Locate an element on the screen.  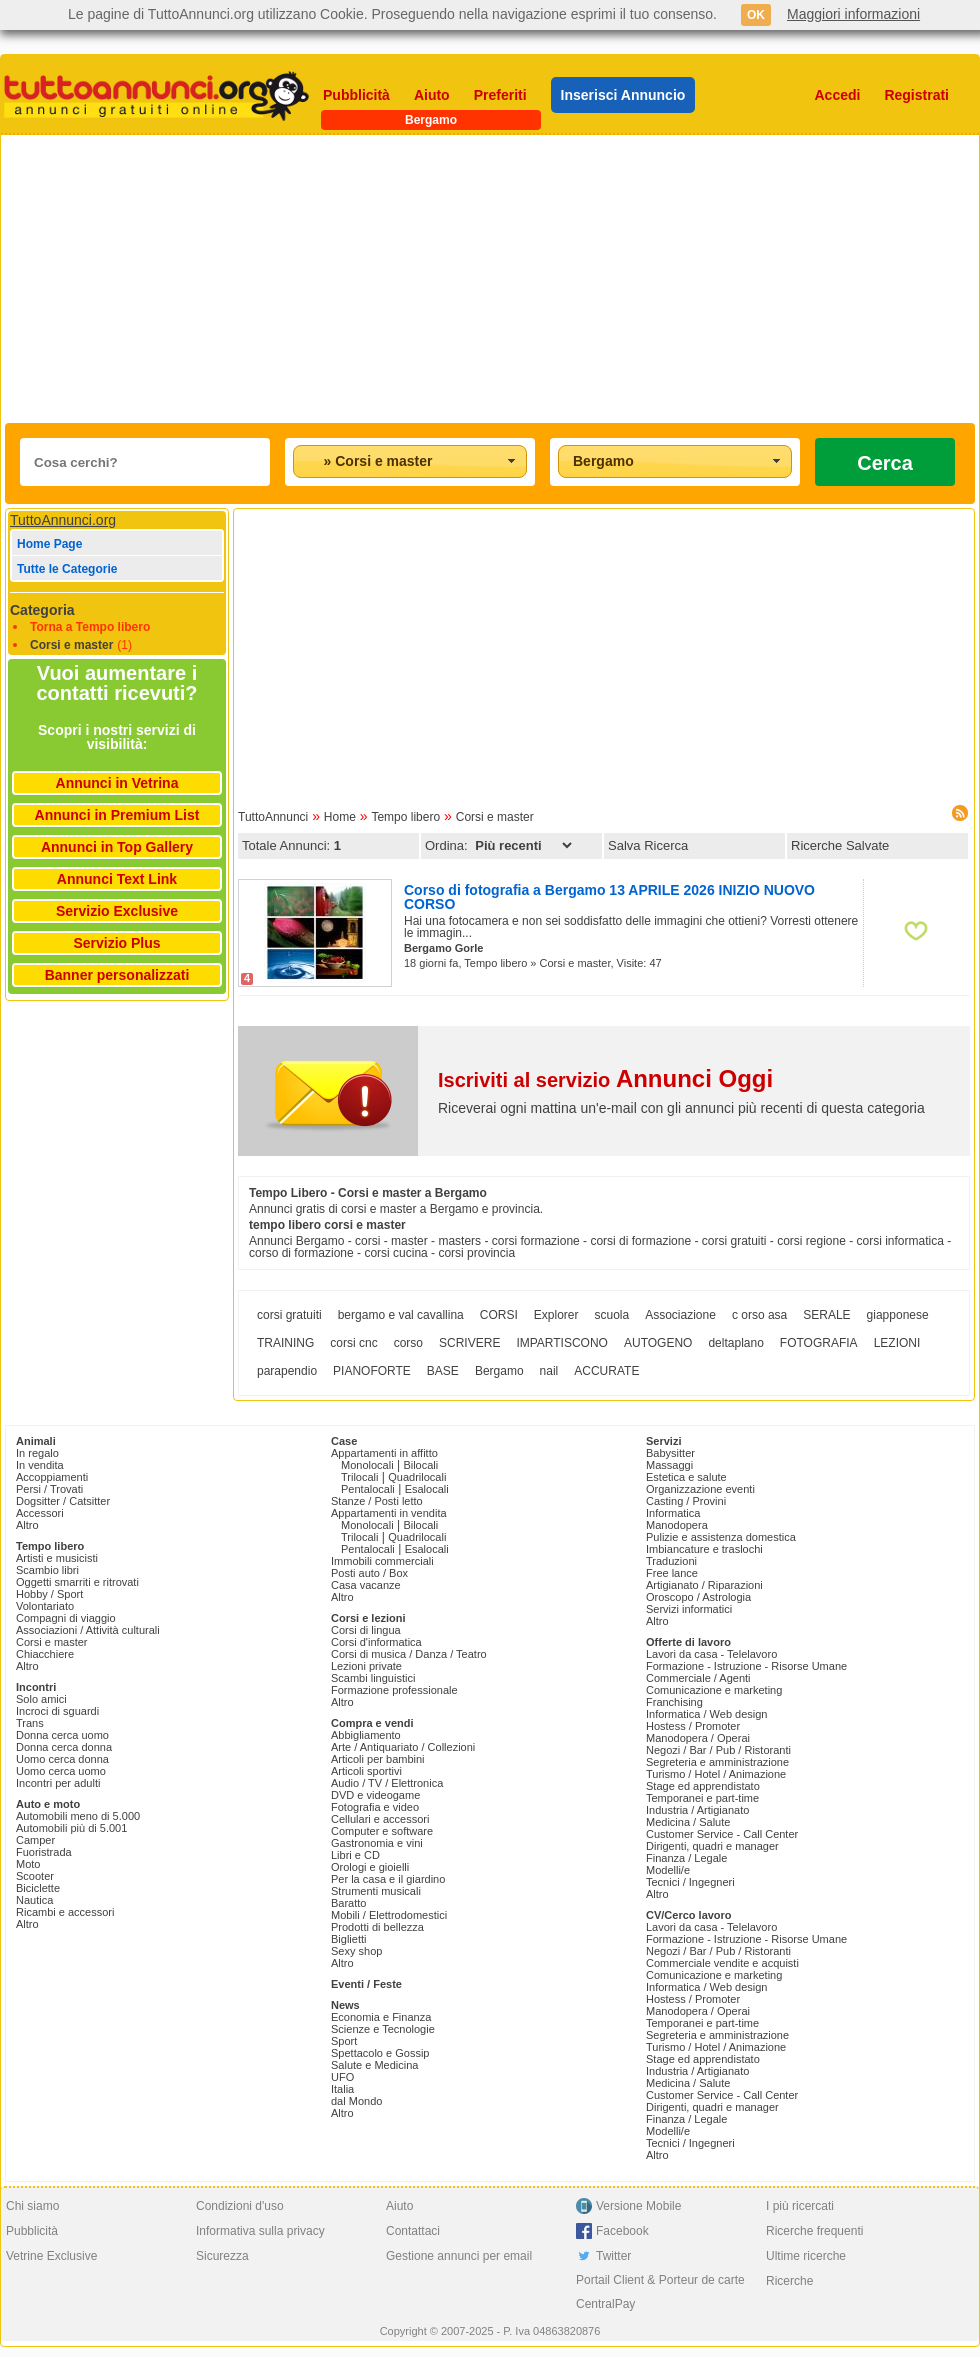
Scambi linguistici is located at coordinates (373, 1678).